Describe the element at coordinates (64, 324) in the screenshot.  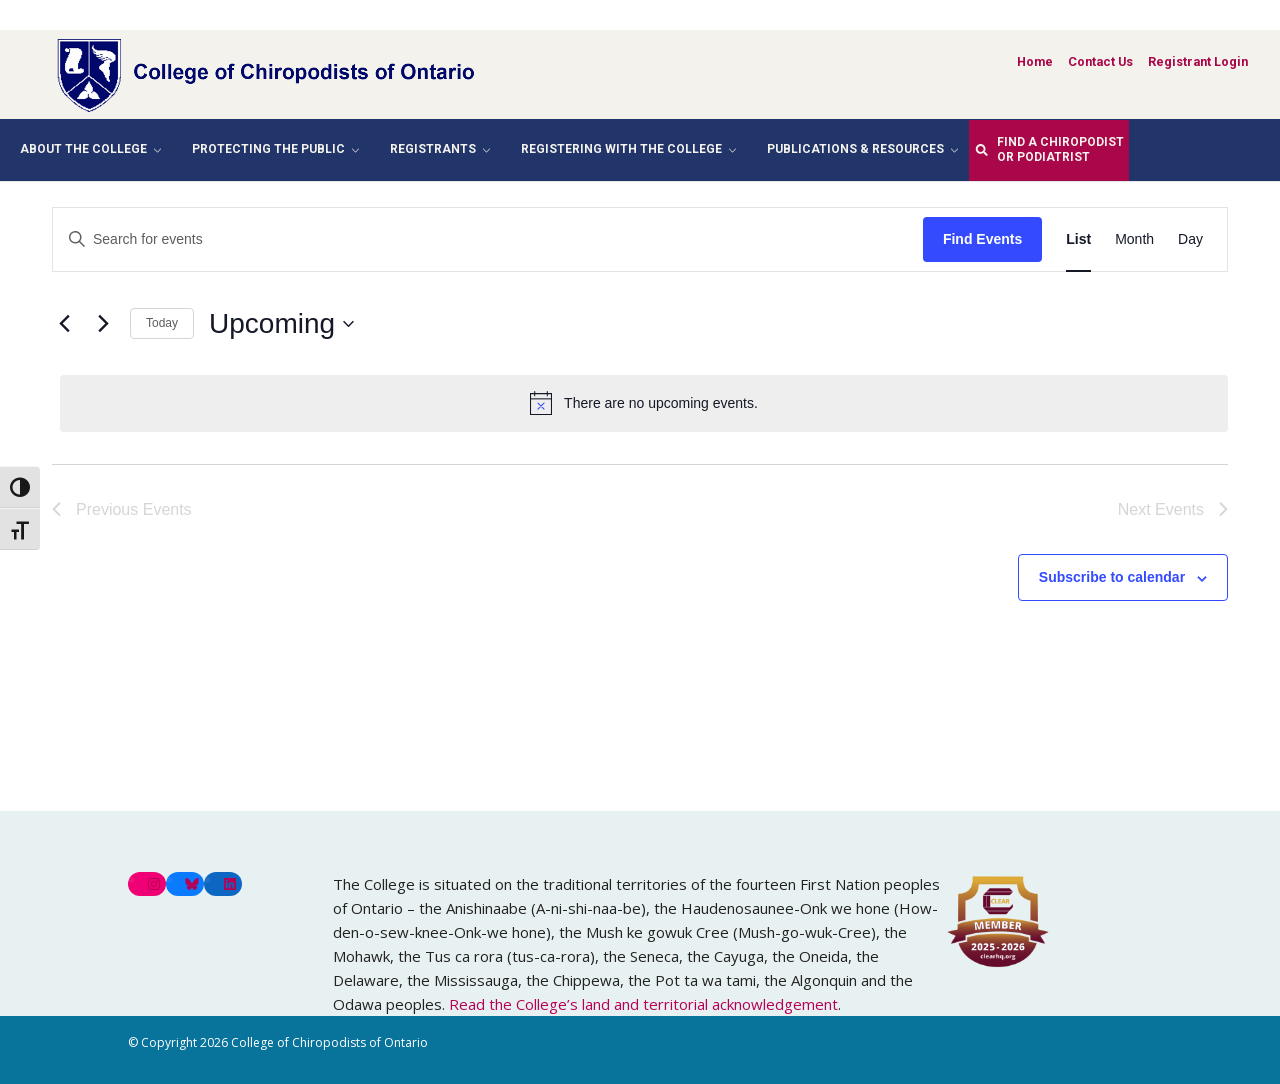
I see `[Previous Events]` at that location.